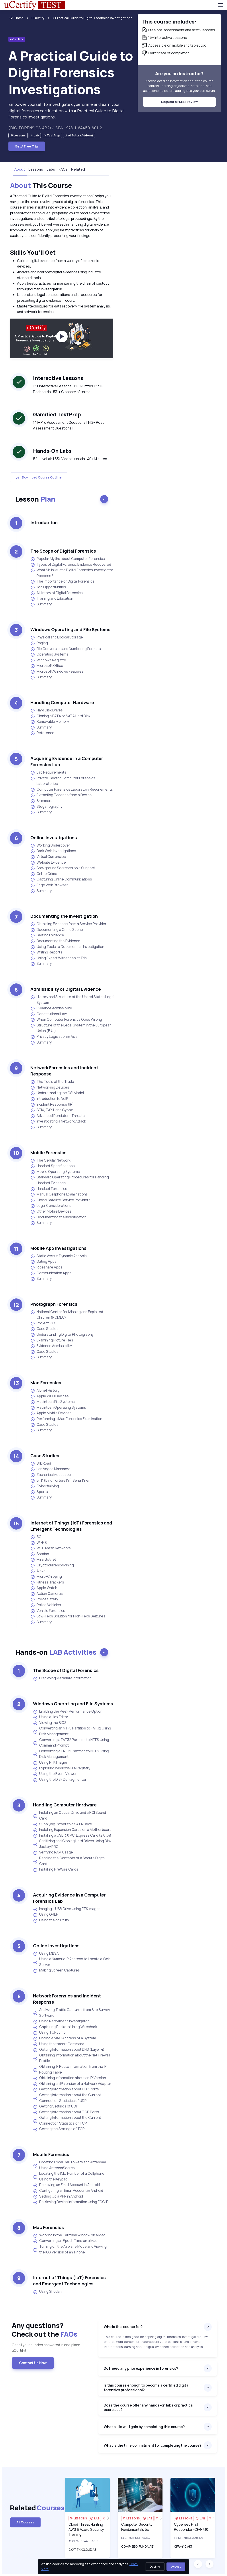  What do you see at coordinates (51, 1413) in the screenshot?
I see `Apple Mobile Devices [listitem]` at bounding box center [51, 1413].